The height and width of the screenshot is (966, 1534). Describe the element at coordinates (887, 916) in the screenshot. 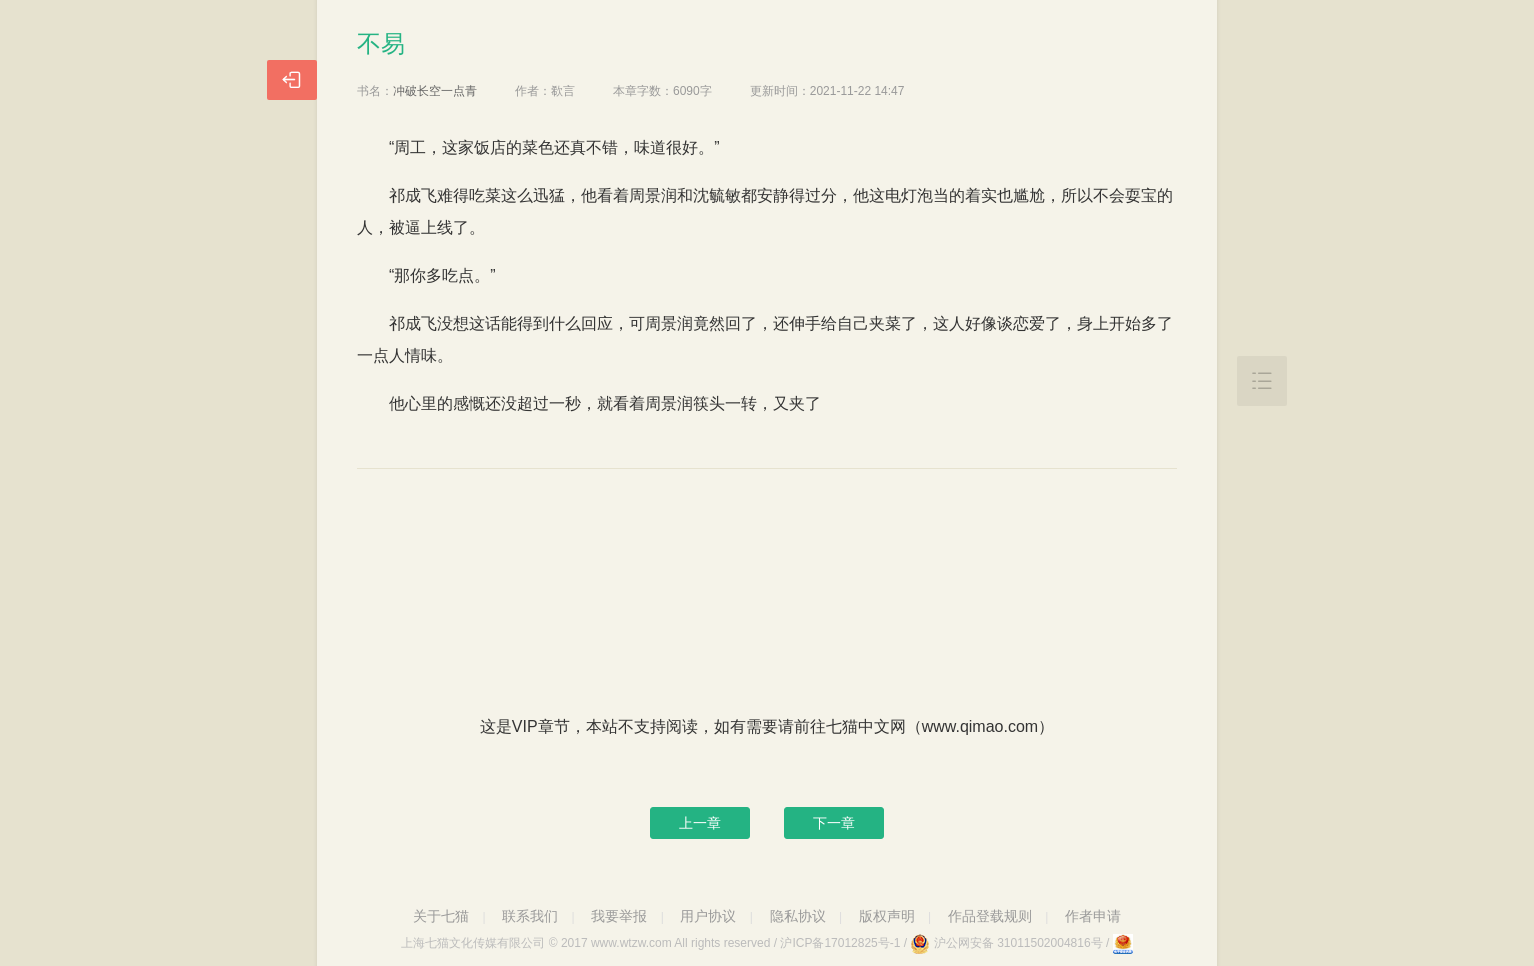

I see `版权声明` at that location.